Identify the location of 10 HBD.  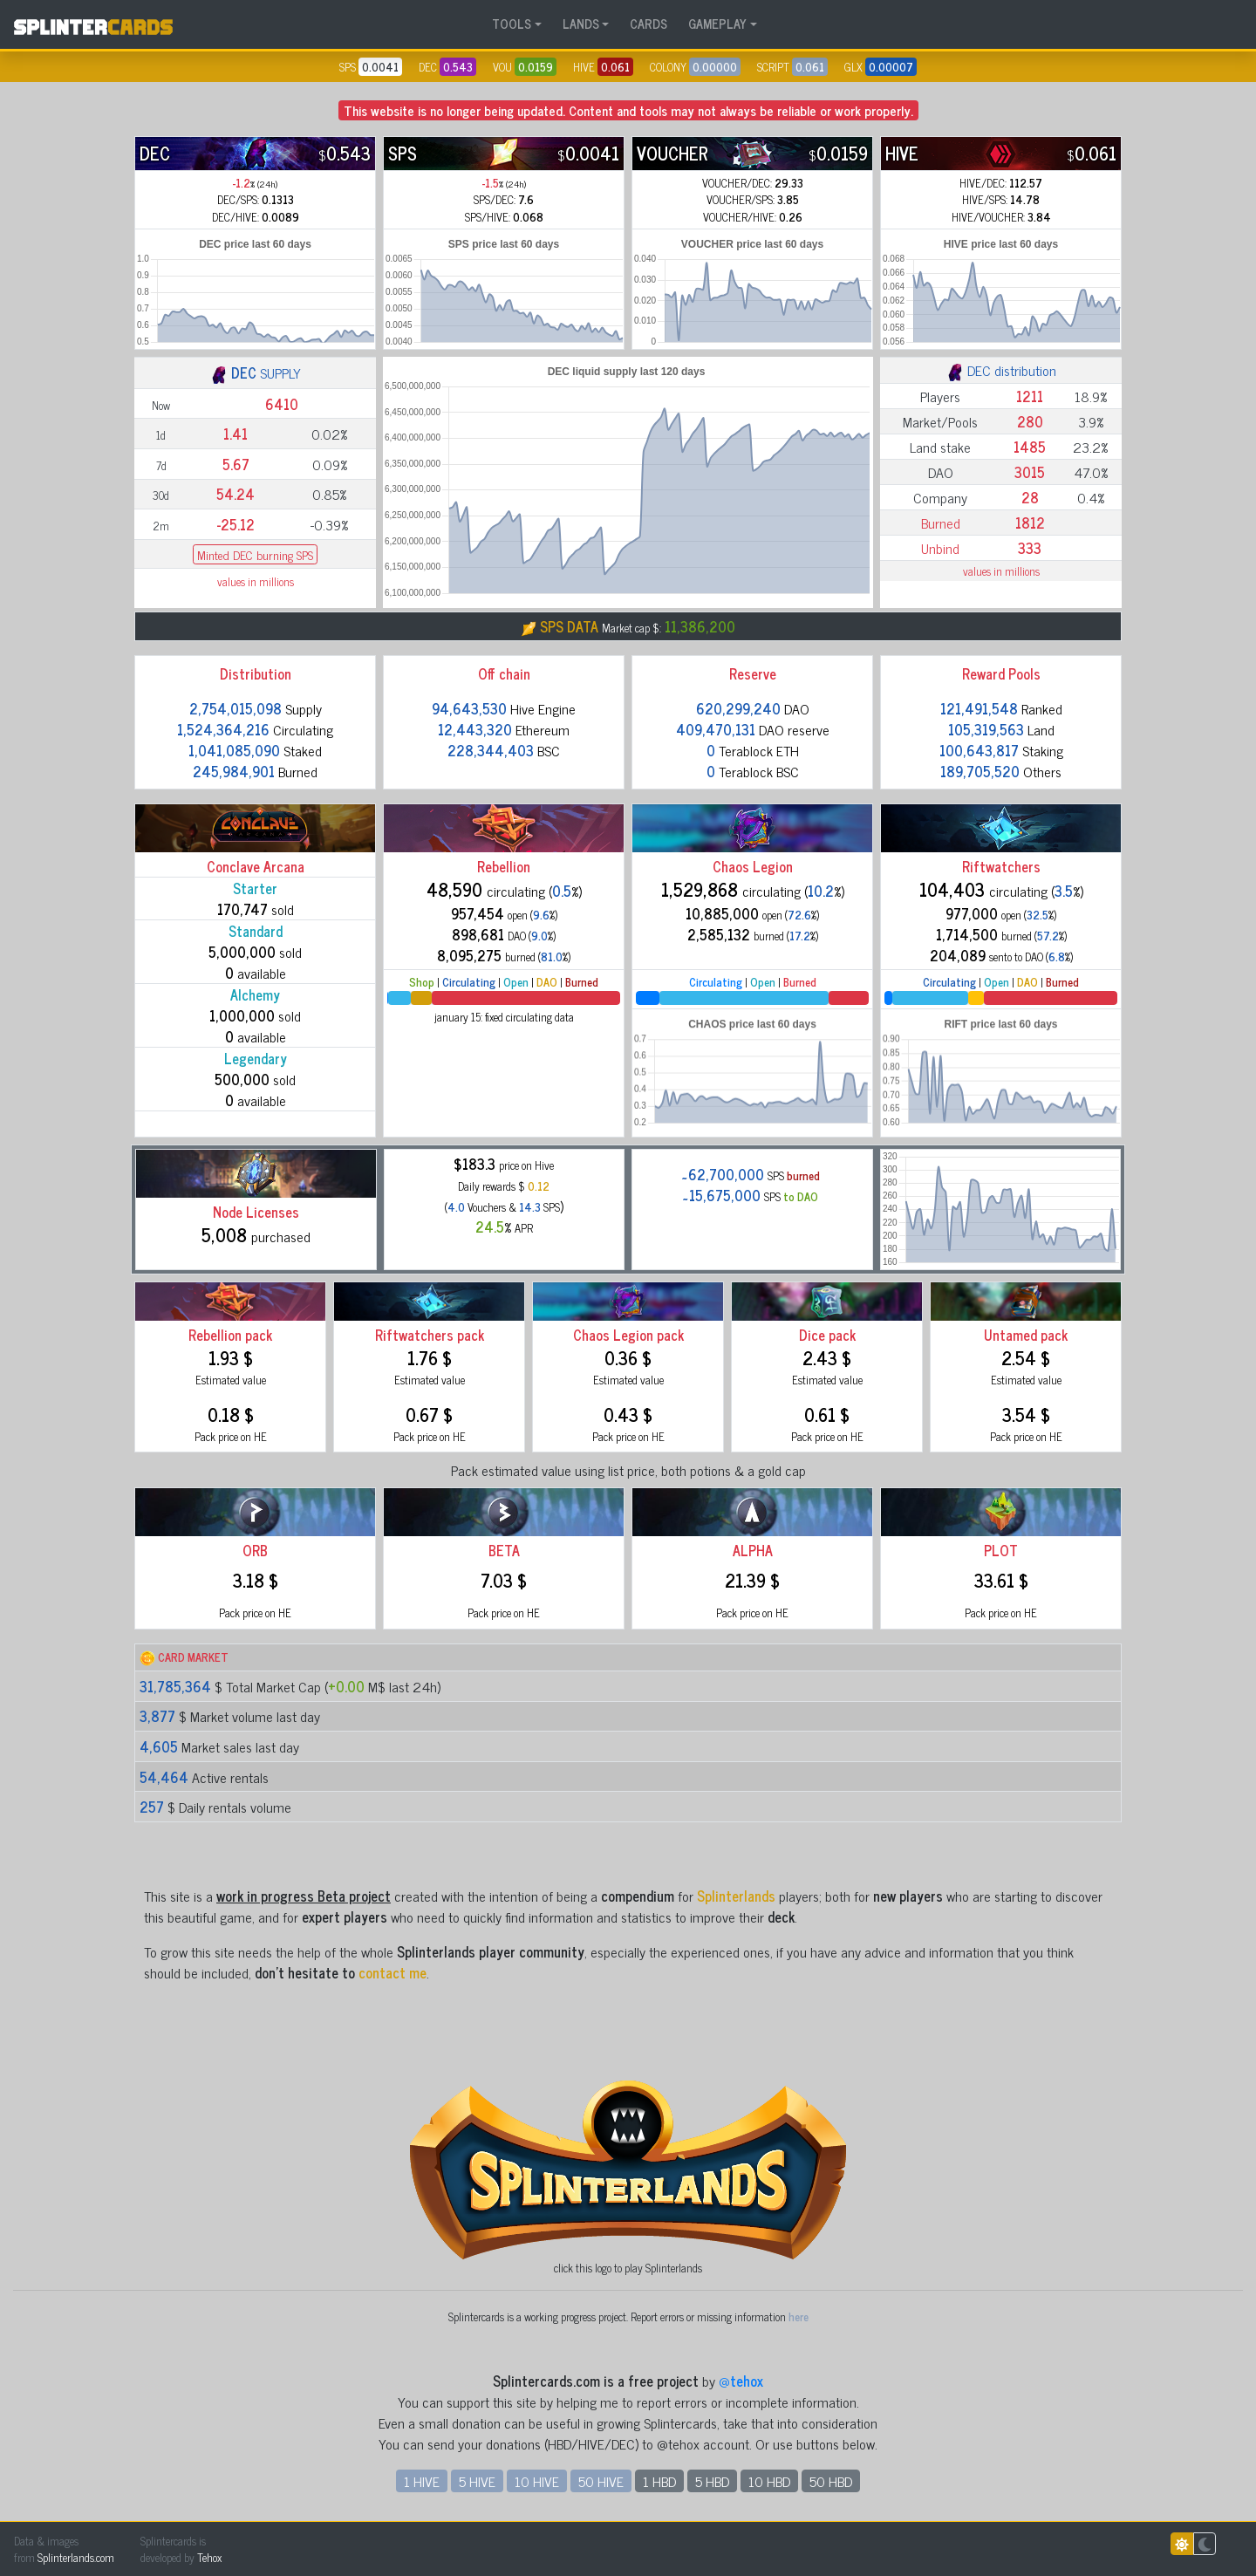
(769, 2481).